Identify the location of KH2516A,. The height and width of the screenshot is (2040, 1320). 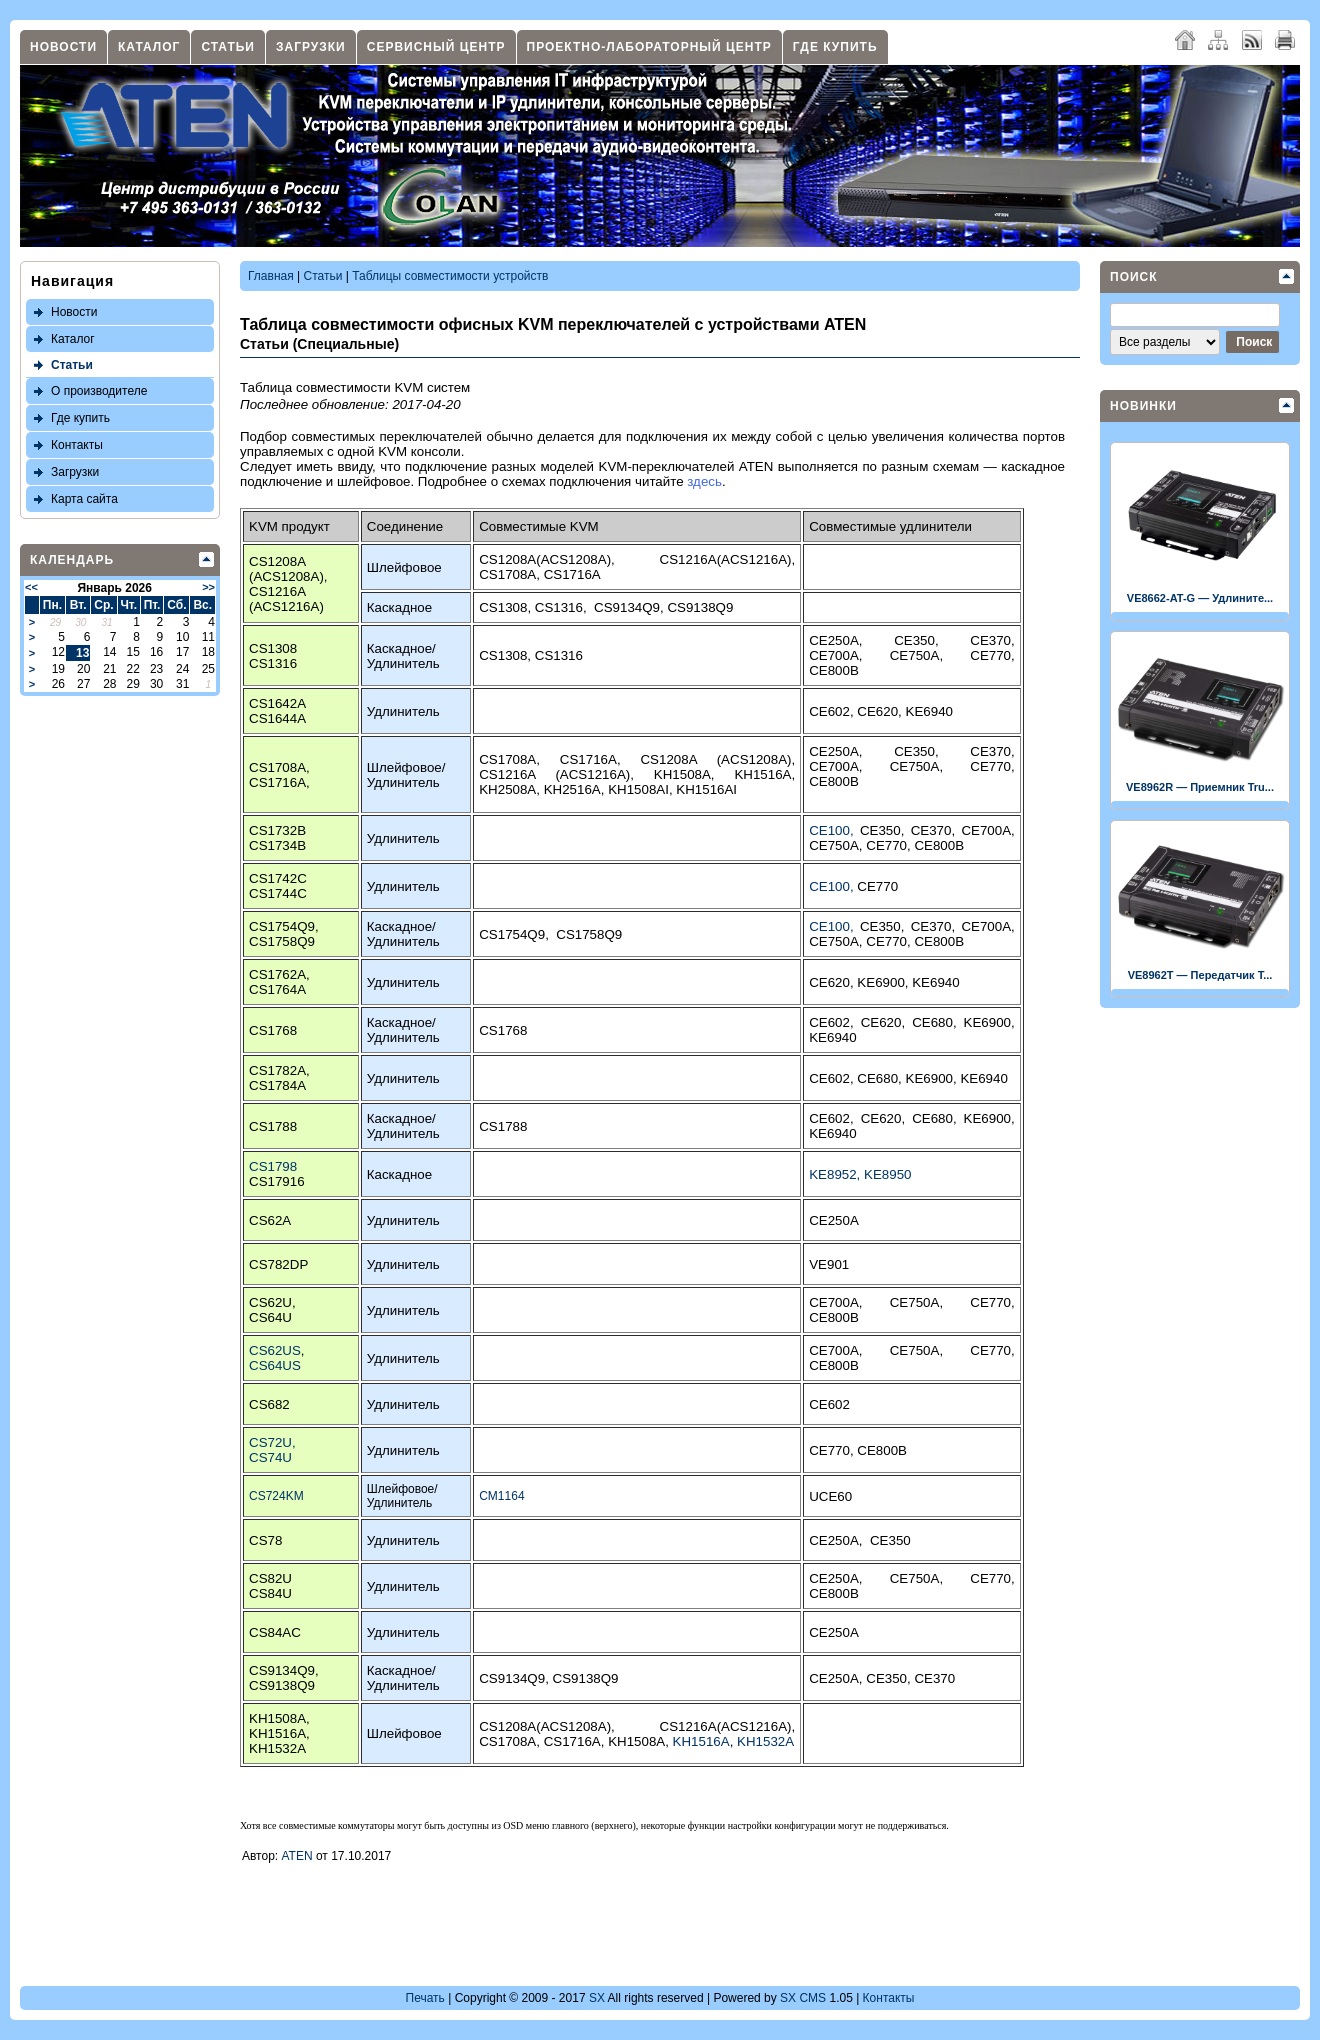
(576, 789).